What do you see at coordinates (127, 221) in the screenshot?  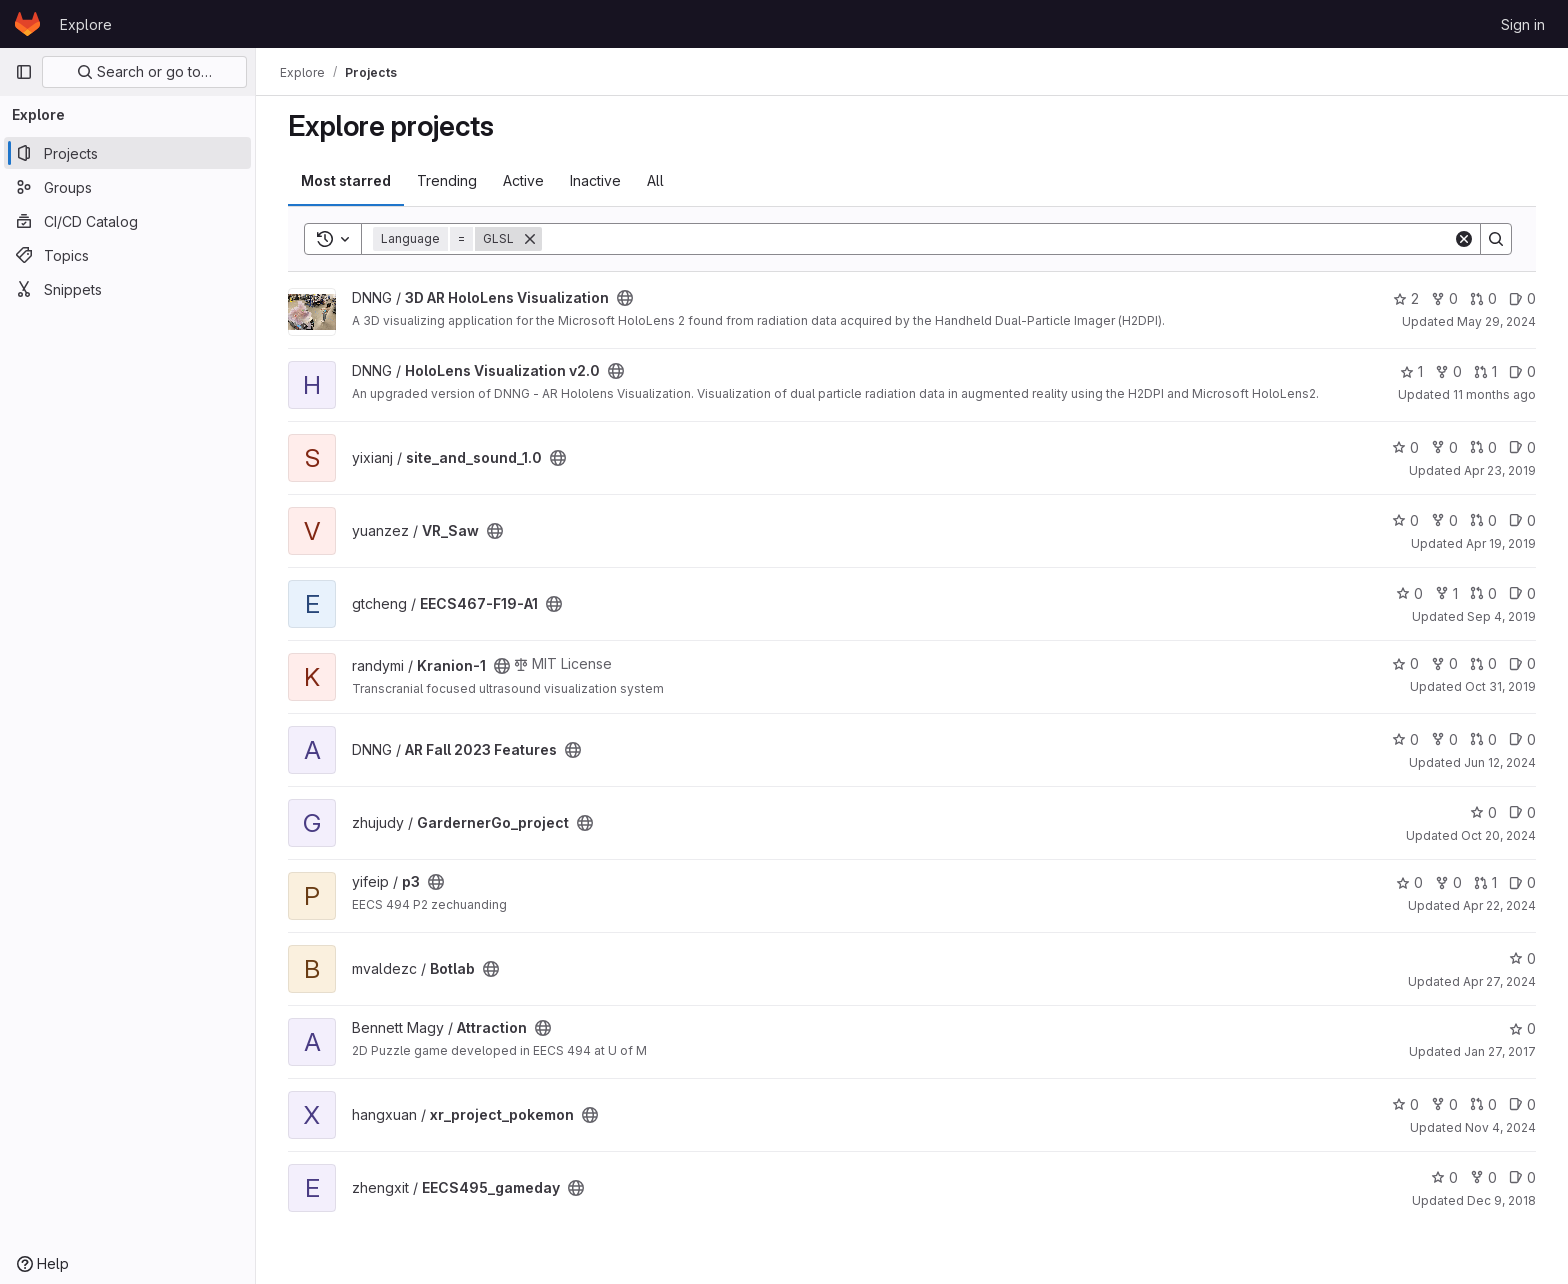 I see `[CI/CD Catalog]` at bounding box center [127, 221].